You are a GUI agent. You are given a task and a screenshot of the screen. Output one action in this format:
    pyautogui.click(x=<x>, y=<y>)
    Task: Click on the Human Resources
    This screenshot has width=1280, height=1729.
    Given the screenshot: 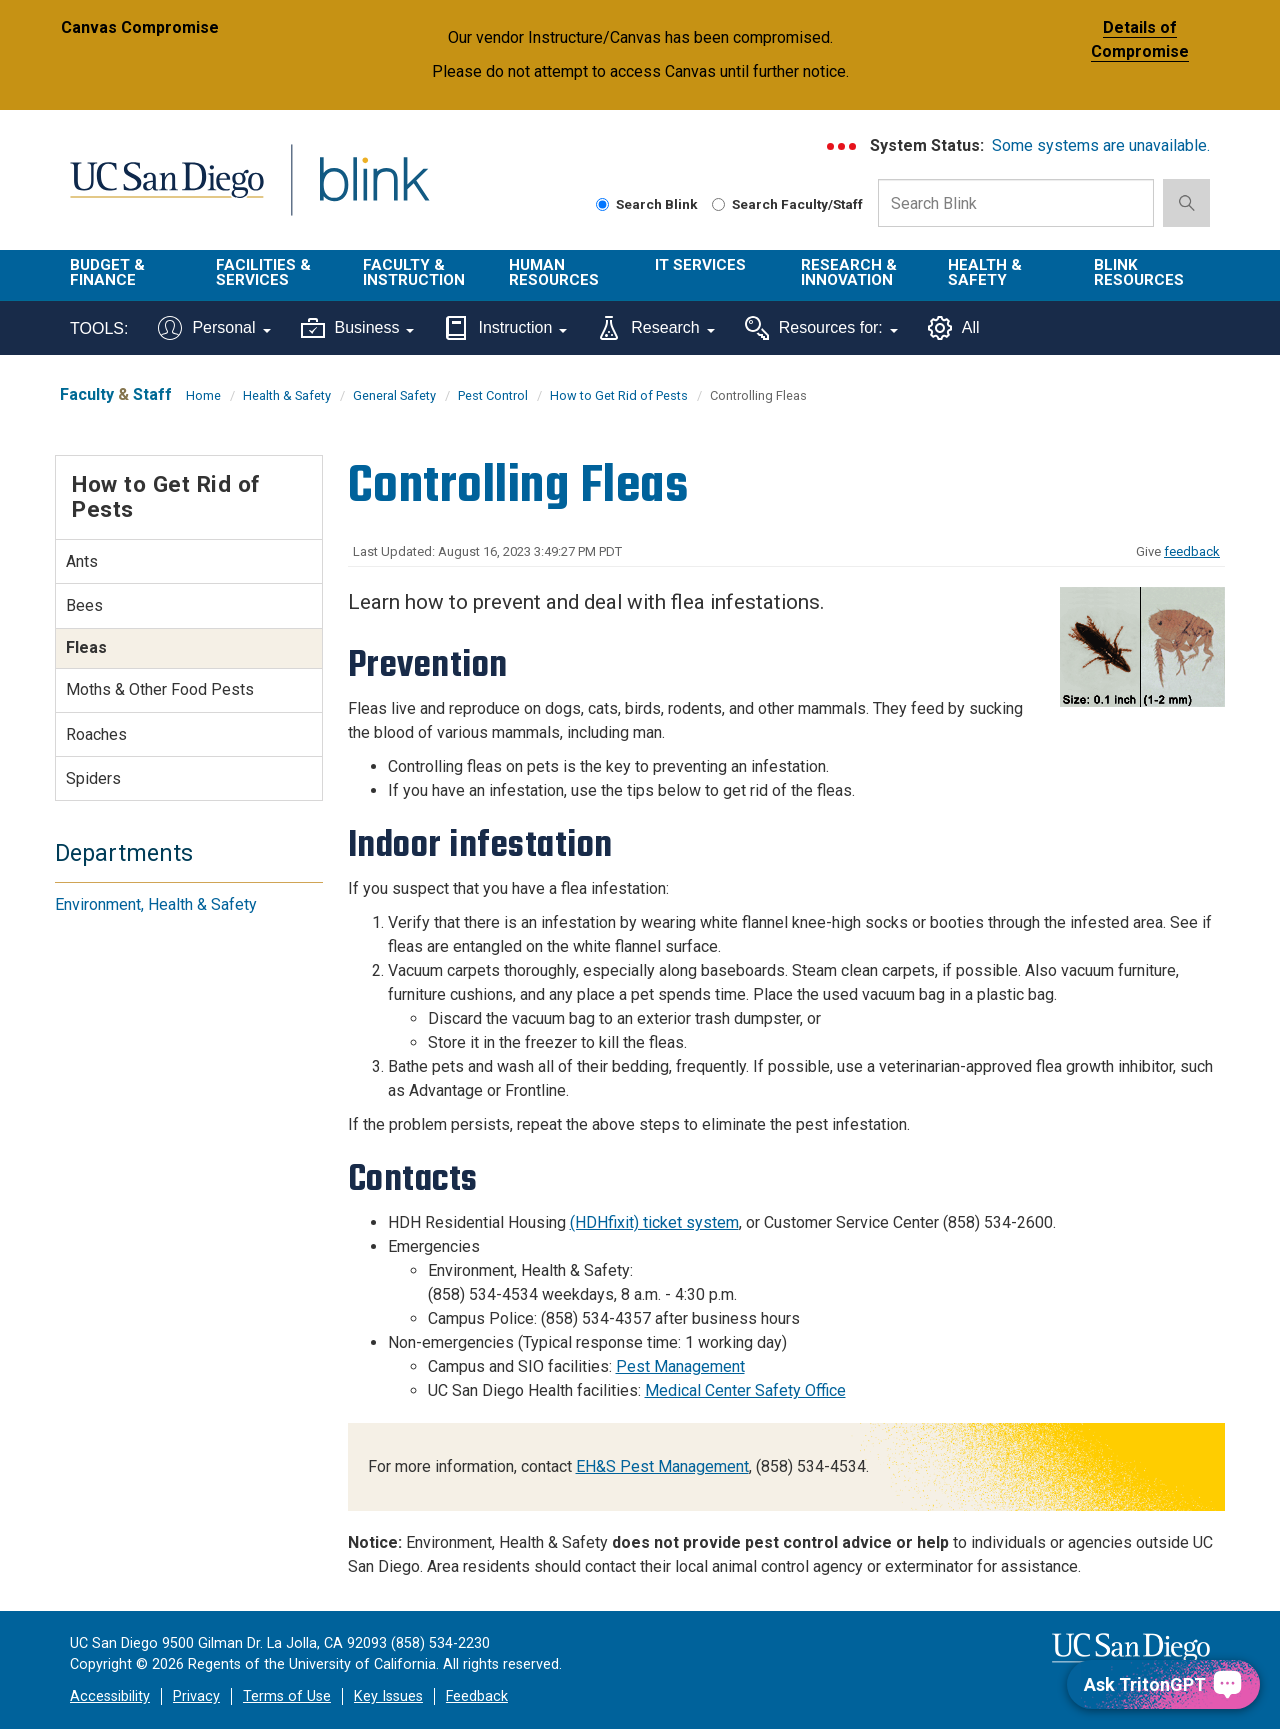 What is the action you would take?
    pyautogui.click(x=554, y=272)
    